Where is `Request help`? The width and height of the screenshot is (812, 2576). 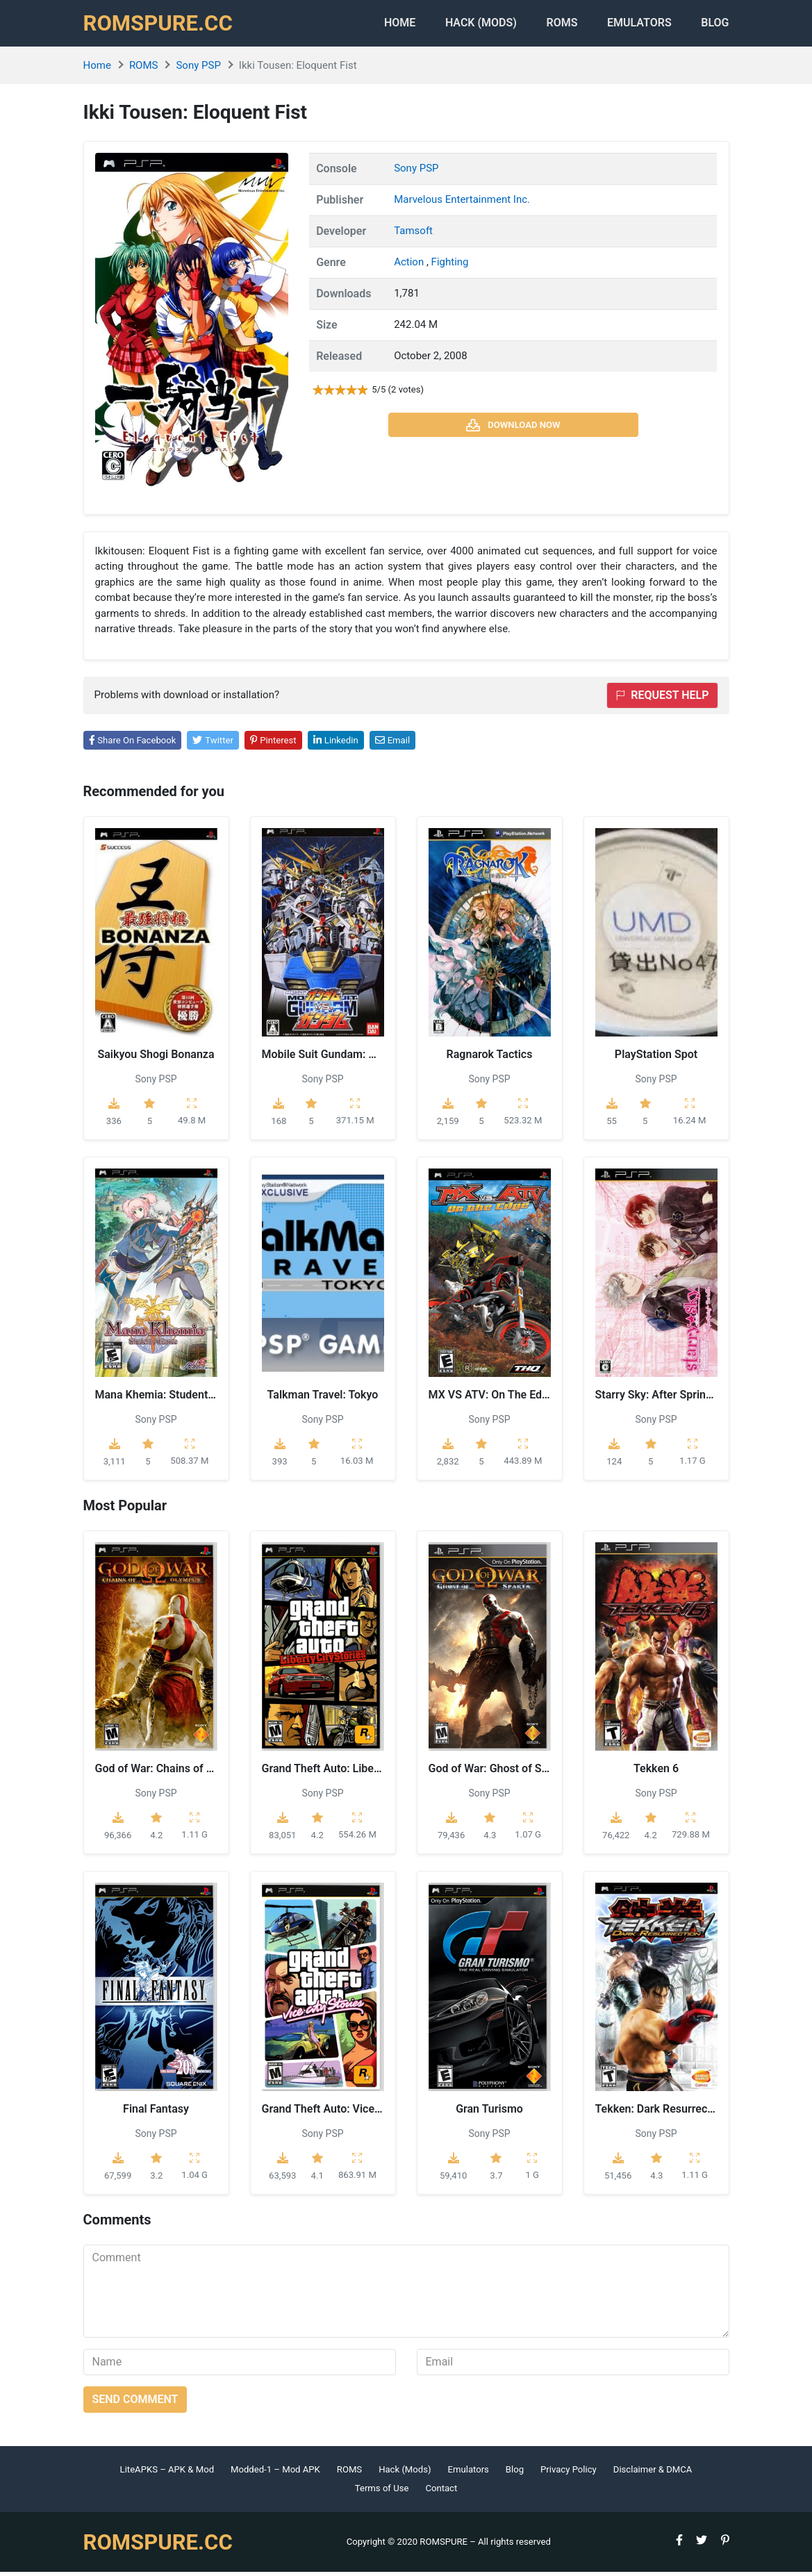 Request help is located at coordinates (662, 698).